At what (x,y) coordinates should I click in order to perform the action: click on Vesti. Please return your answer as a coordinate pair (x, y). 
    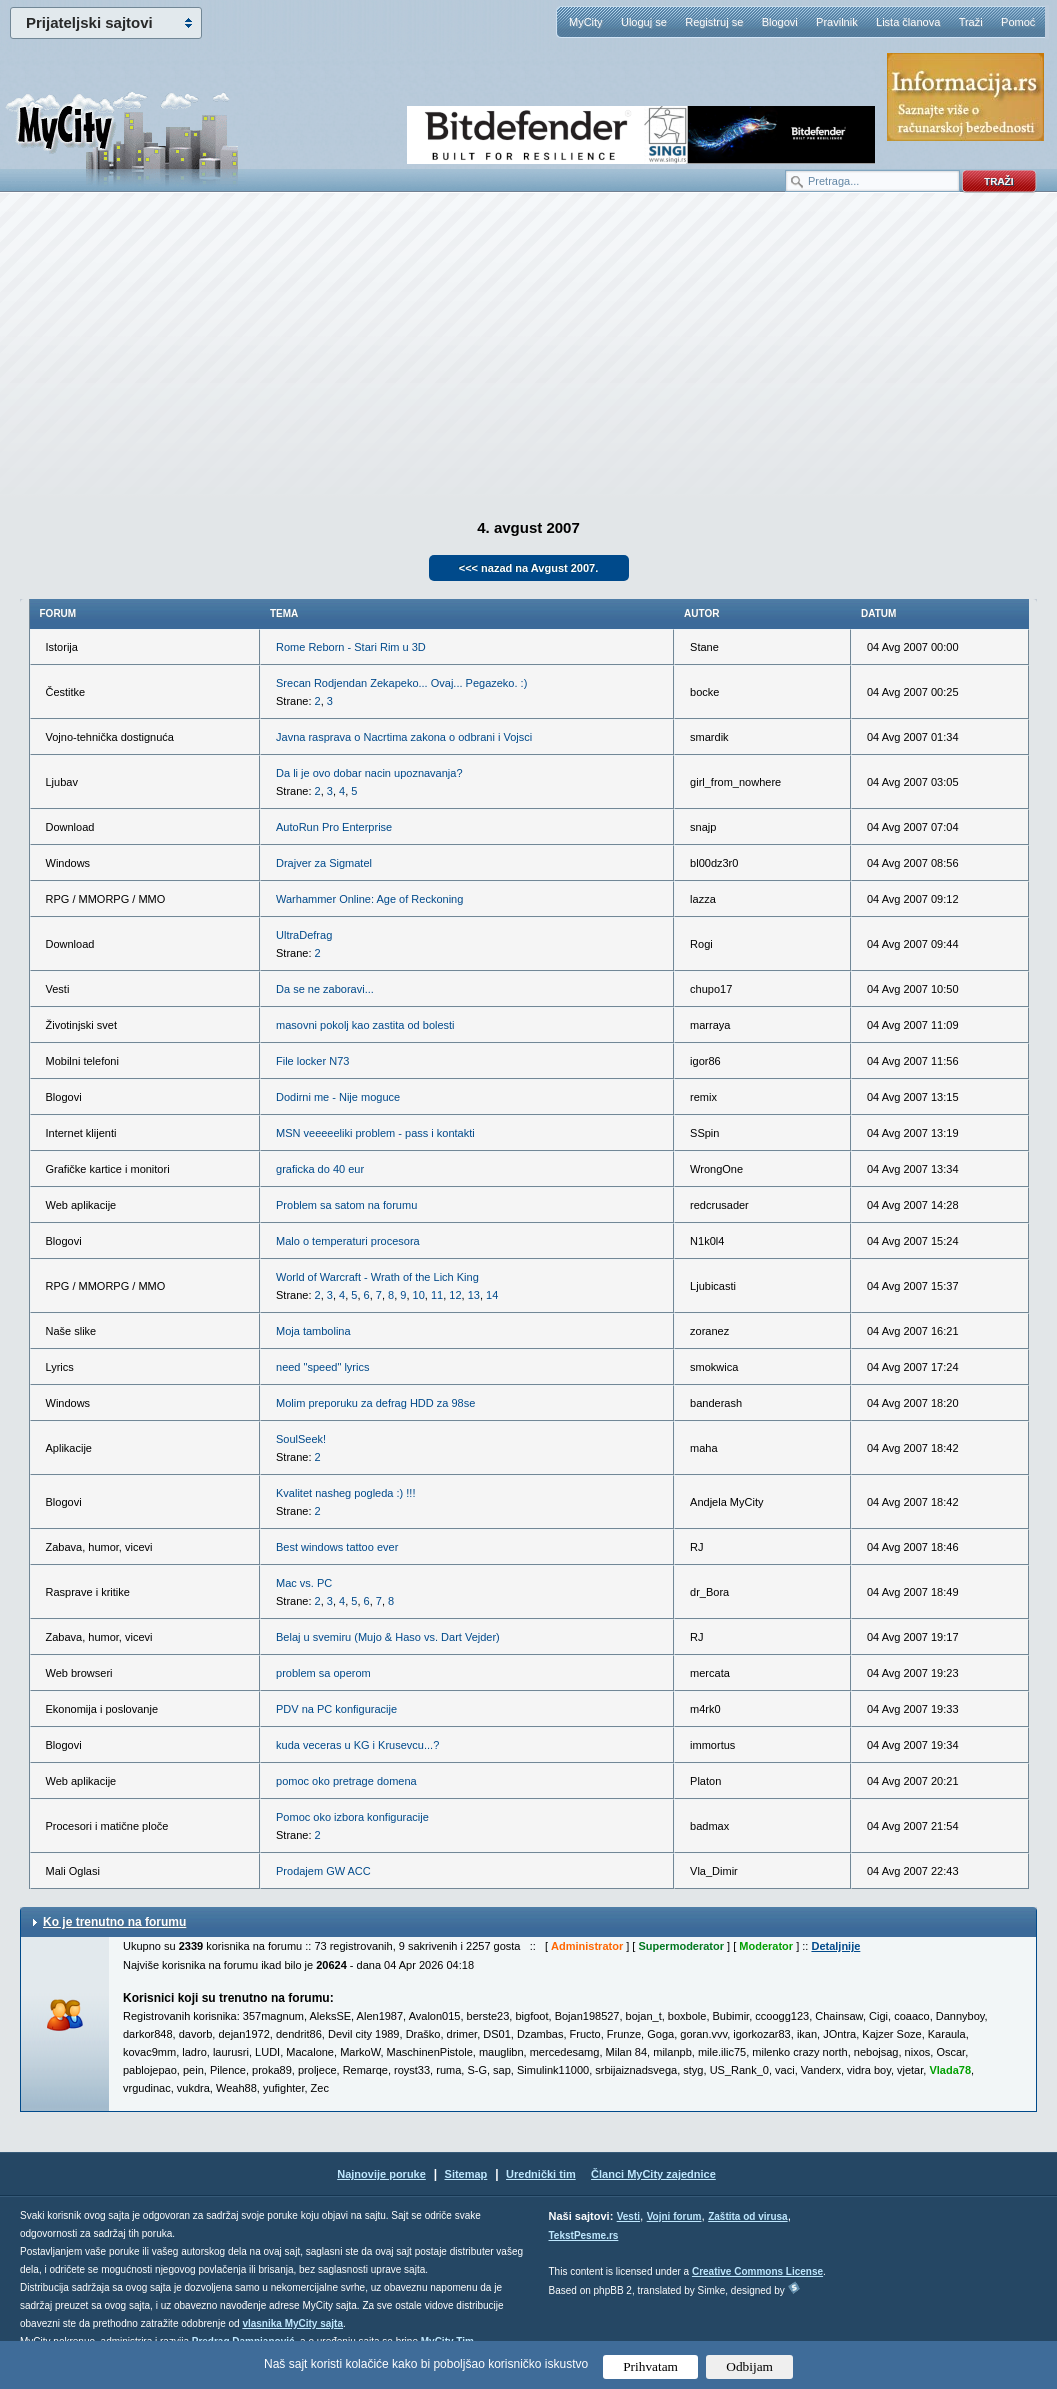
    Looking at the image, I should click on (628, 2216).